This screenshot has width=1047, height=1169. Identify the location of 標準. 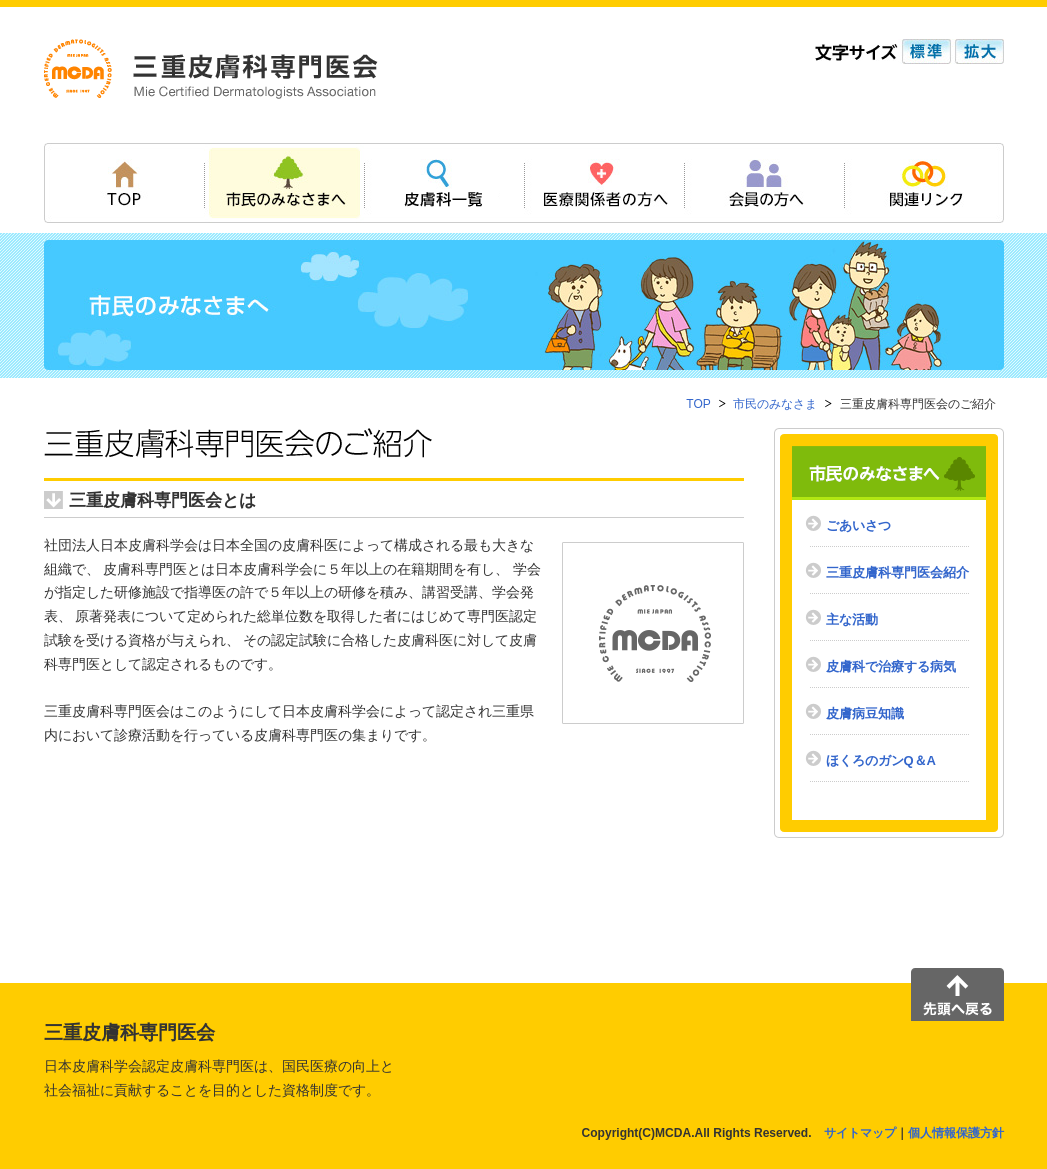
(924, 51).